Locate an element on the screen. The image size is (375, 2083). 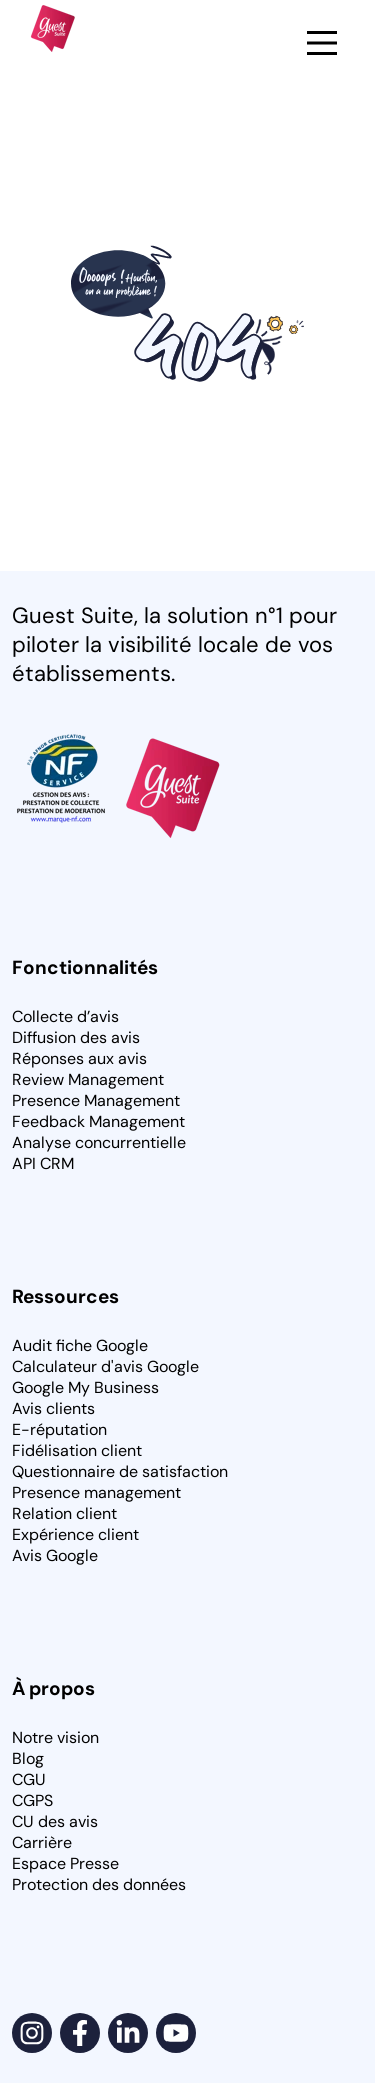
Protection des données is located at coordinates (99, 1884).